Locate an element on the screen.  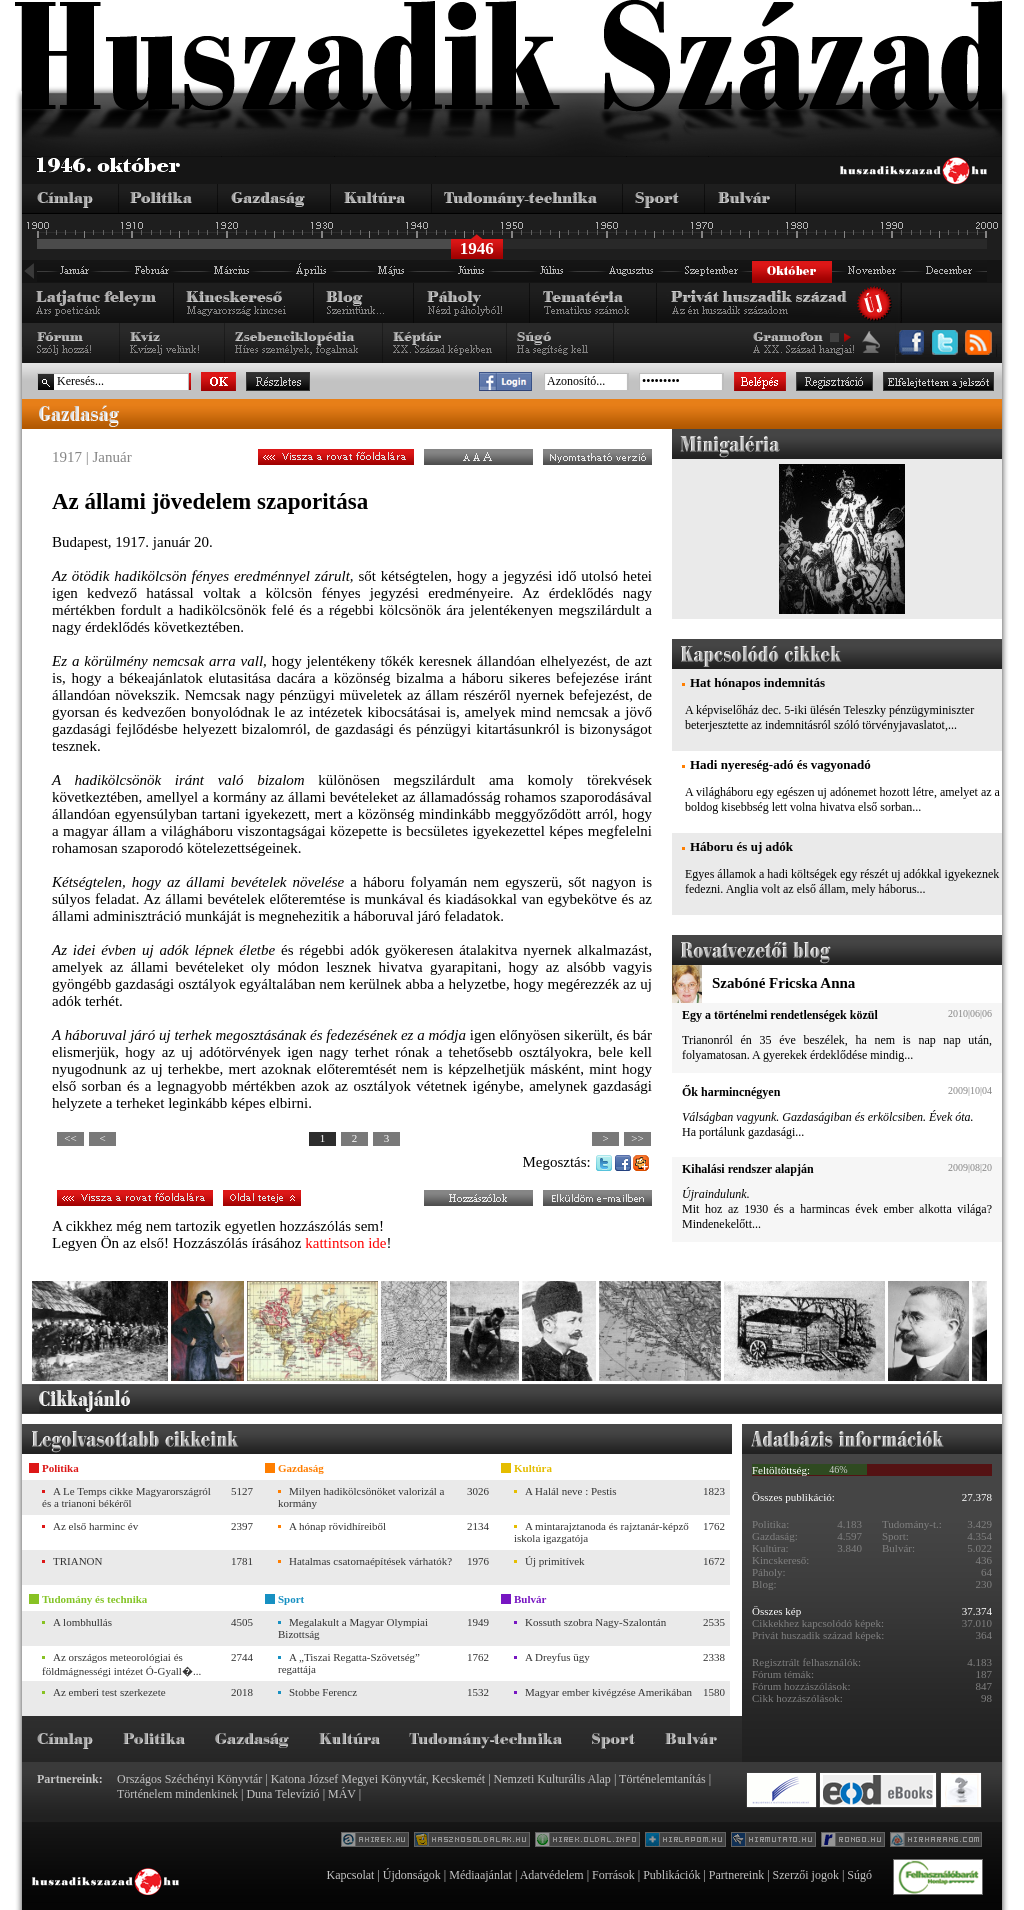
Az első harminc év is located at coordinates (95, 1526).